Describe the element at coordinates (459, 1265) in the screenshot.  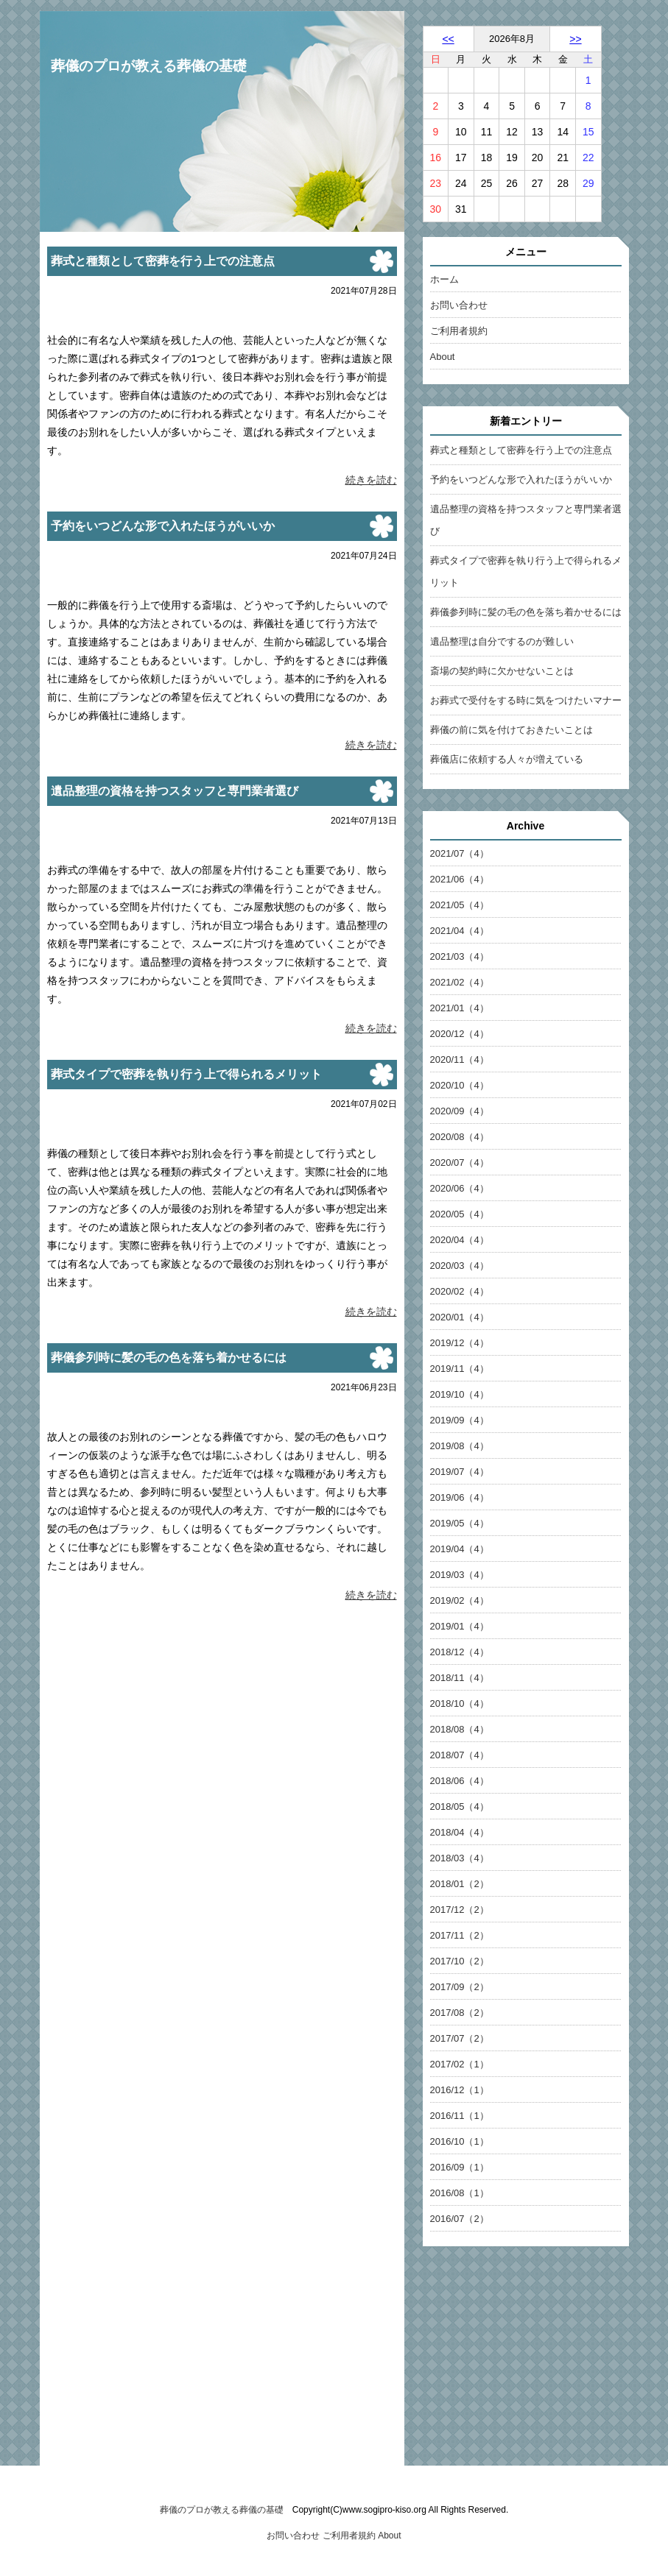
I see `2020/03（4）` at that location.